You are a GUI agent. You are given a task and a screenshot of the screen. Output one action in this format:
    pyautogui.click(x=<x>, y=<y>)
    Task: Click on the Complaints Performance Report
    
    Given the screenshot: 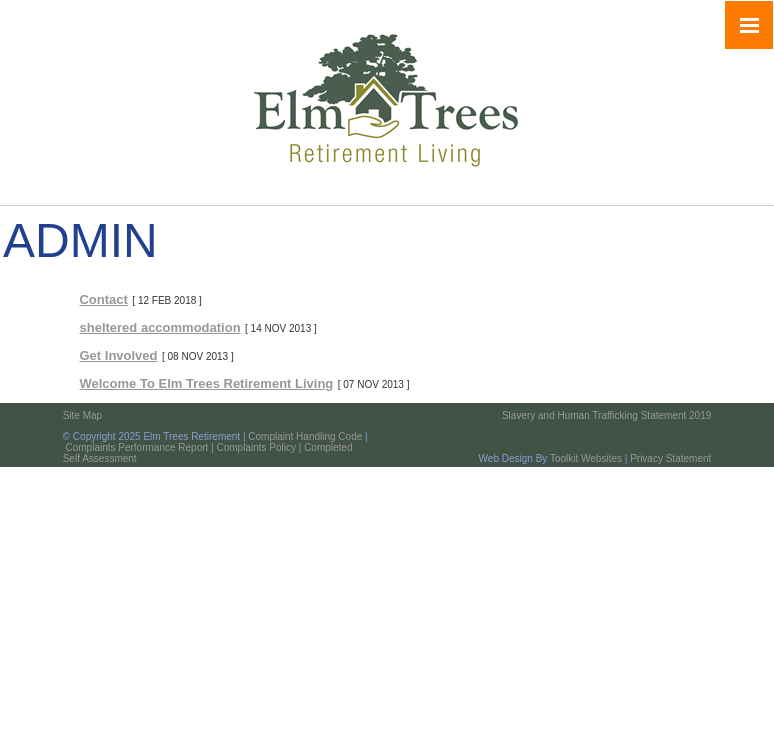 What is the action you would take?
    pyautogui.click(x=136, y=447)
    